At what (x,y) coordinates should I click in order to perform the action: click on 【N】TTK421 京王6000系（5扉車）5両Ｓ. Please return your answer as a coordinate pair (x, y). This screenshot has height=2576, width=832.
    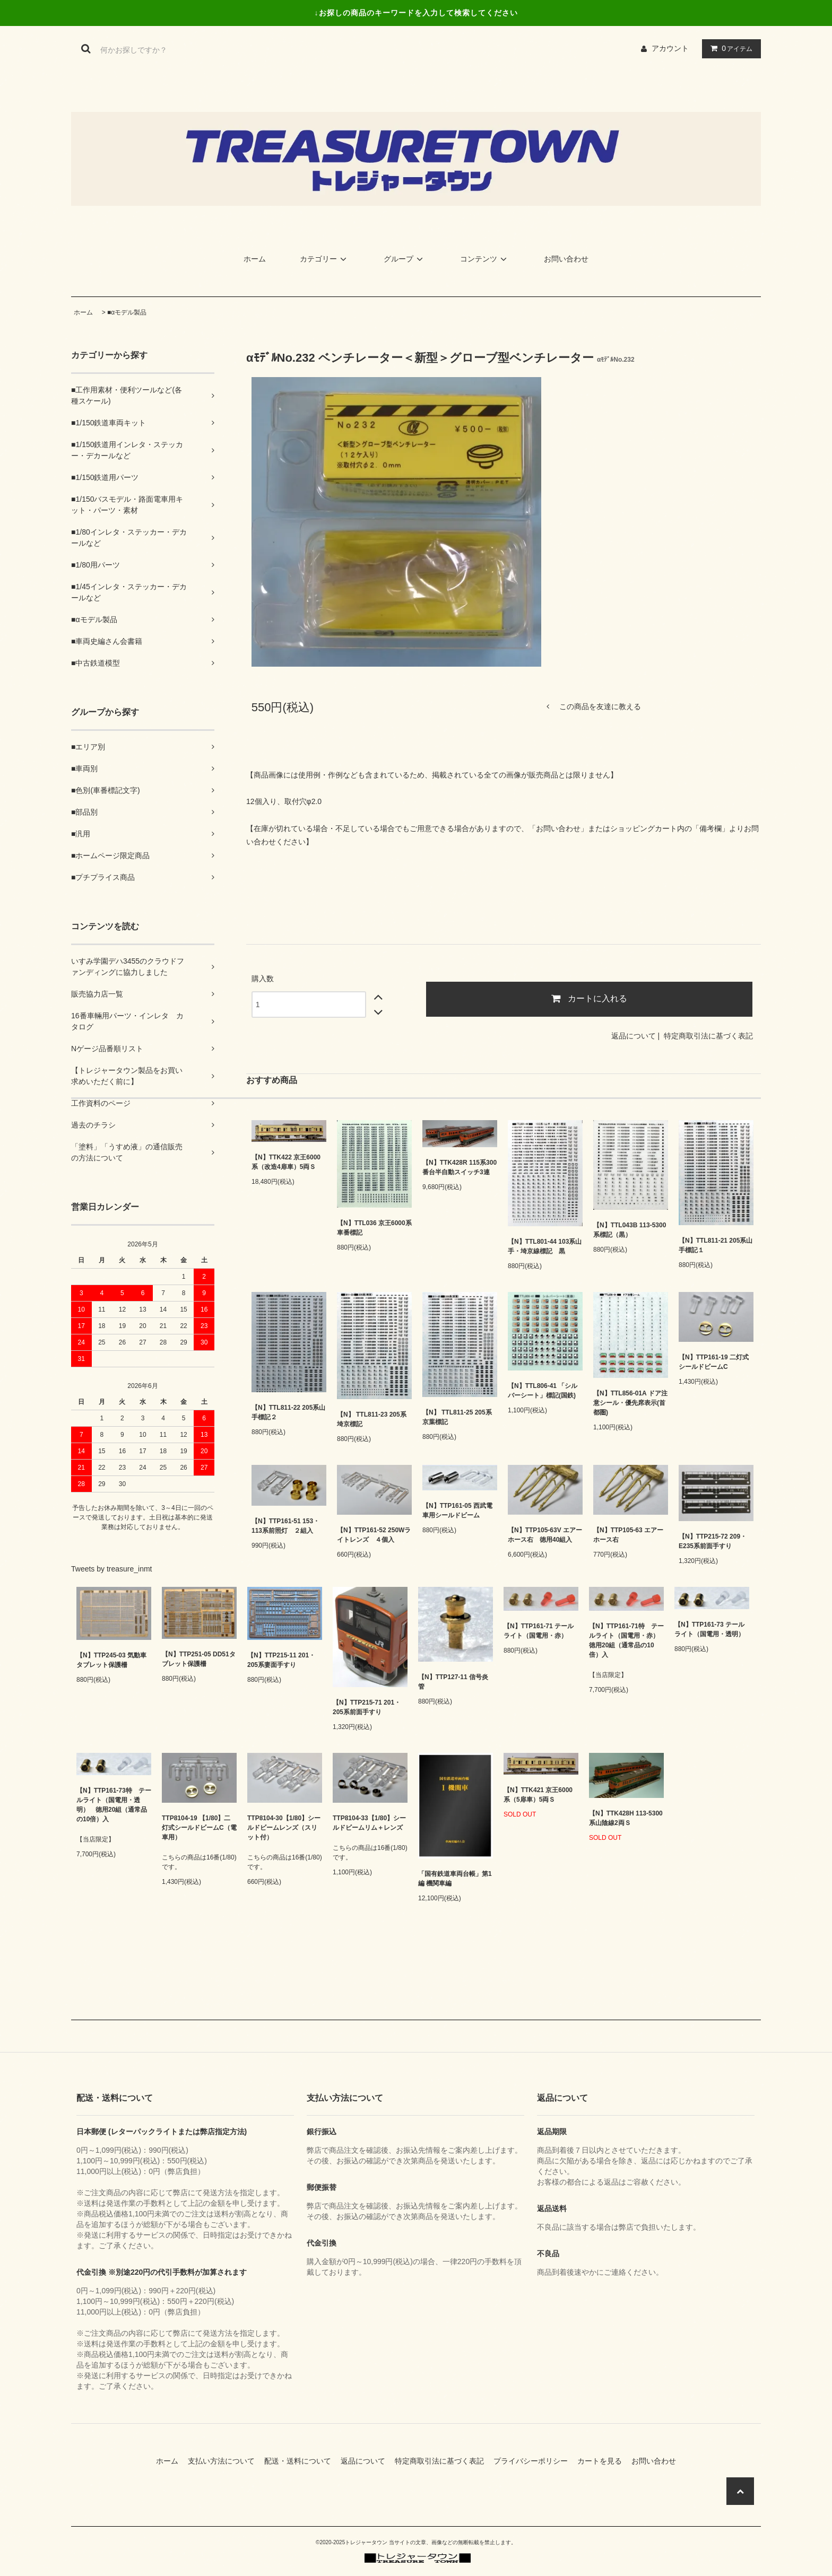
    Looking at the image, I should click on (538, 1794).